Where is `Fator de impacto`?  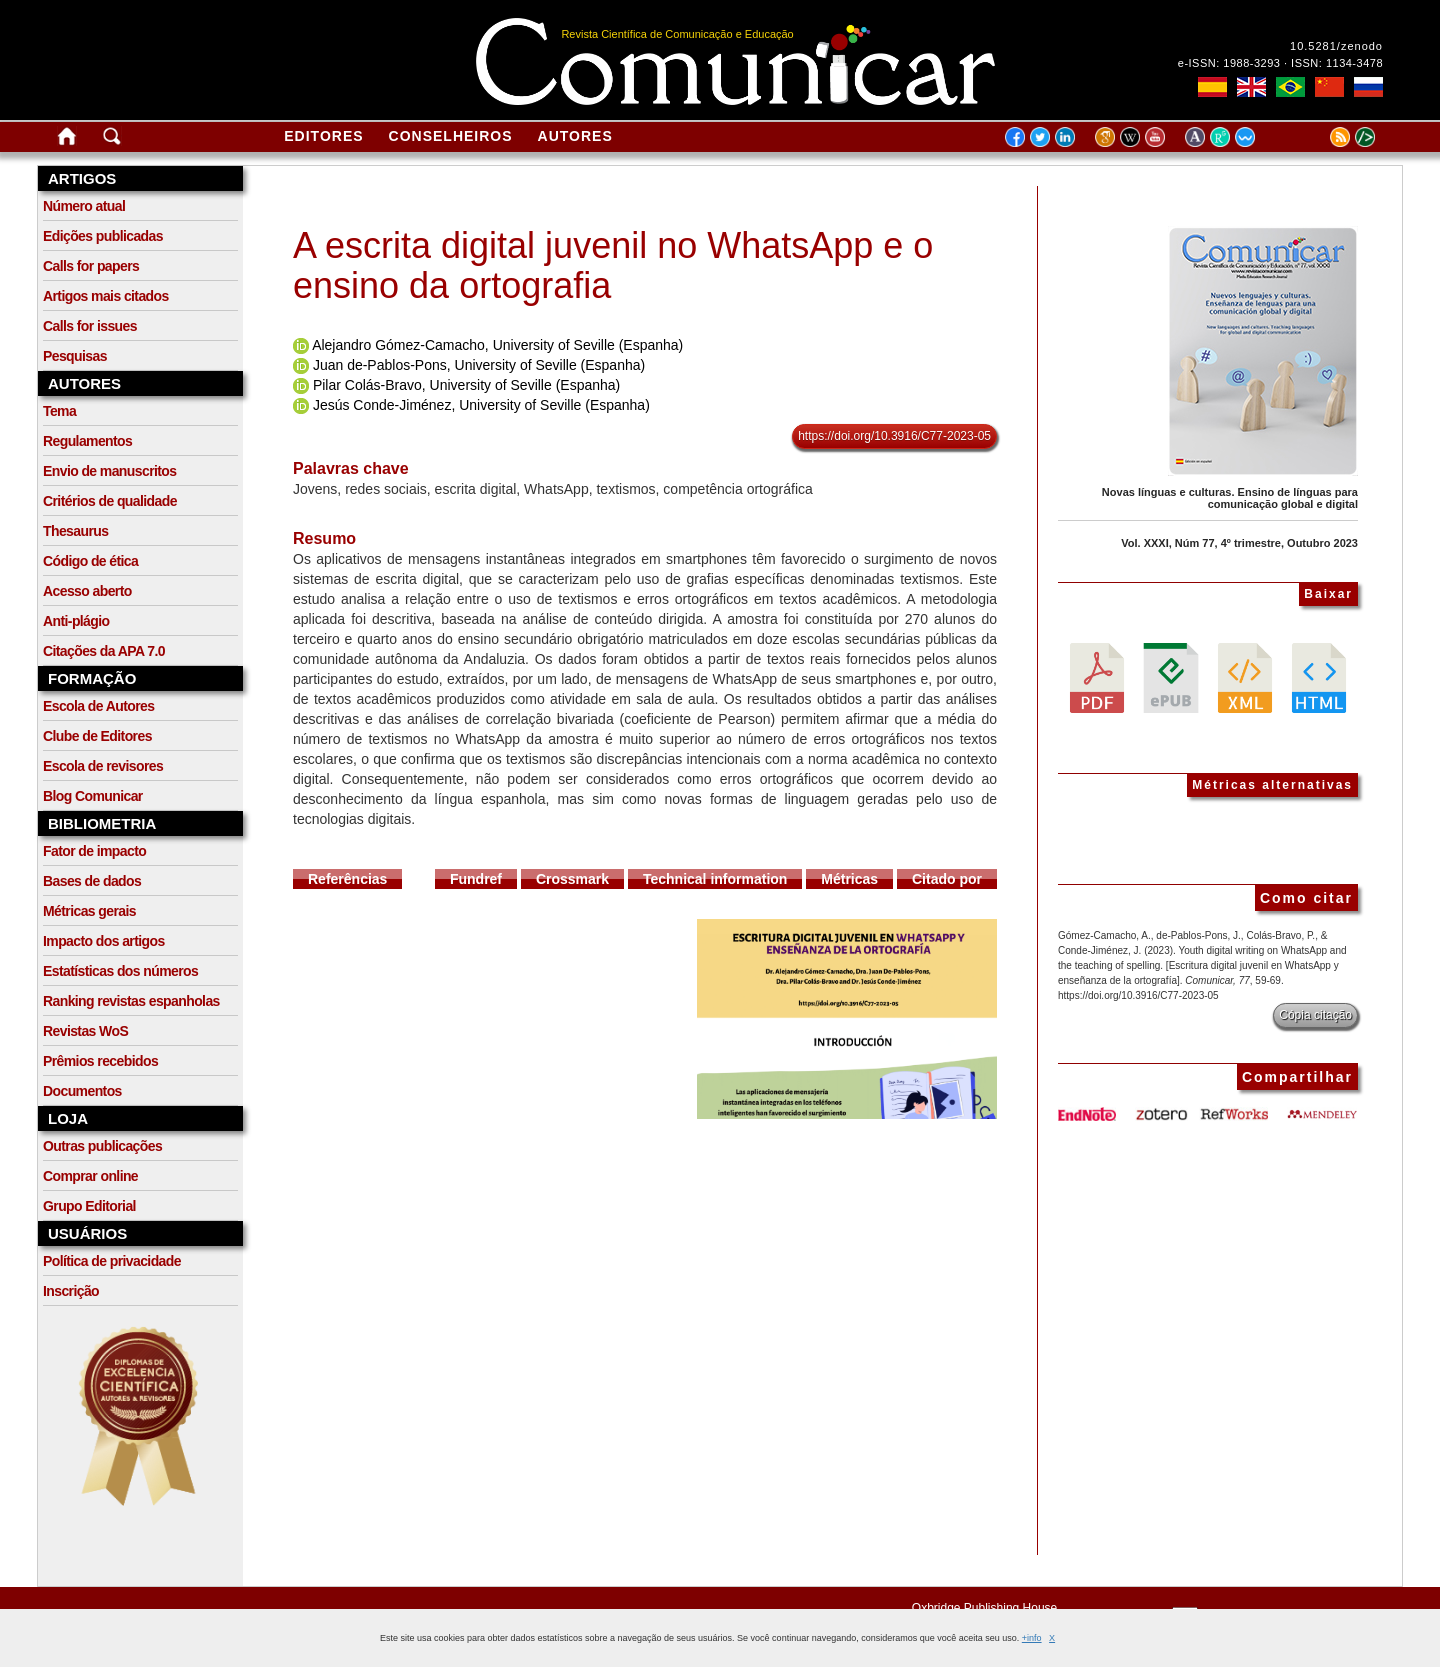 Fator de impacto is located at coordinates (94, 851).